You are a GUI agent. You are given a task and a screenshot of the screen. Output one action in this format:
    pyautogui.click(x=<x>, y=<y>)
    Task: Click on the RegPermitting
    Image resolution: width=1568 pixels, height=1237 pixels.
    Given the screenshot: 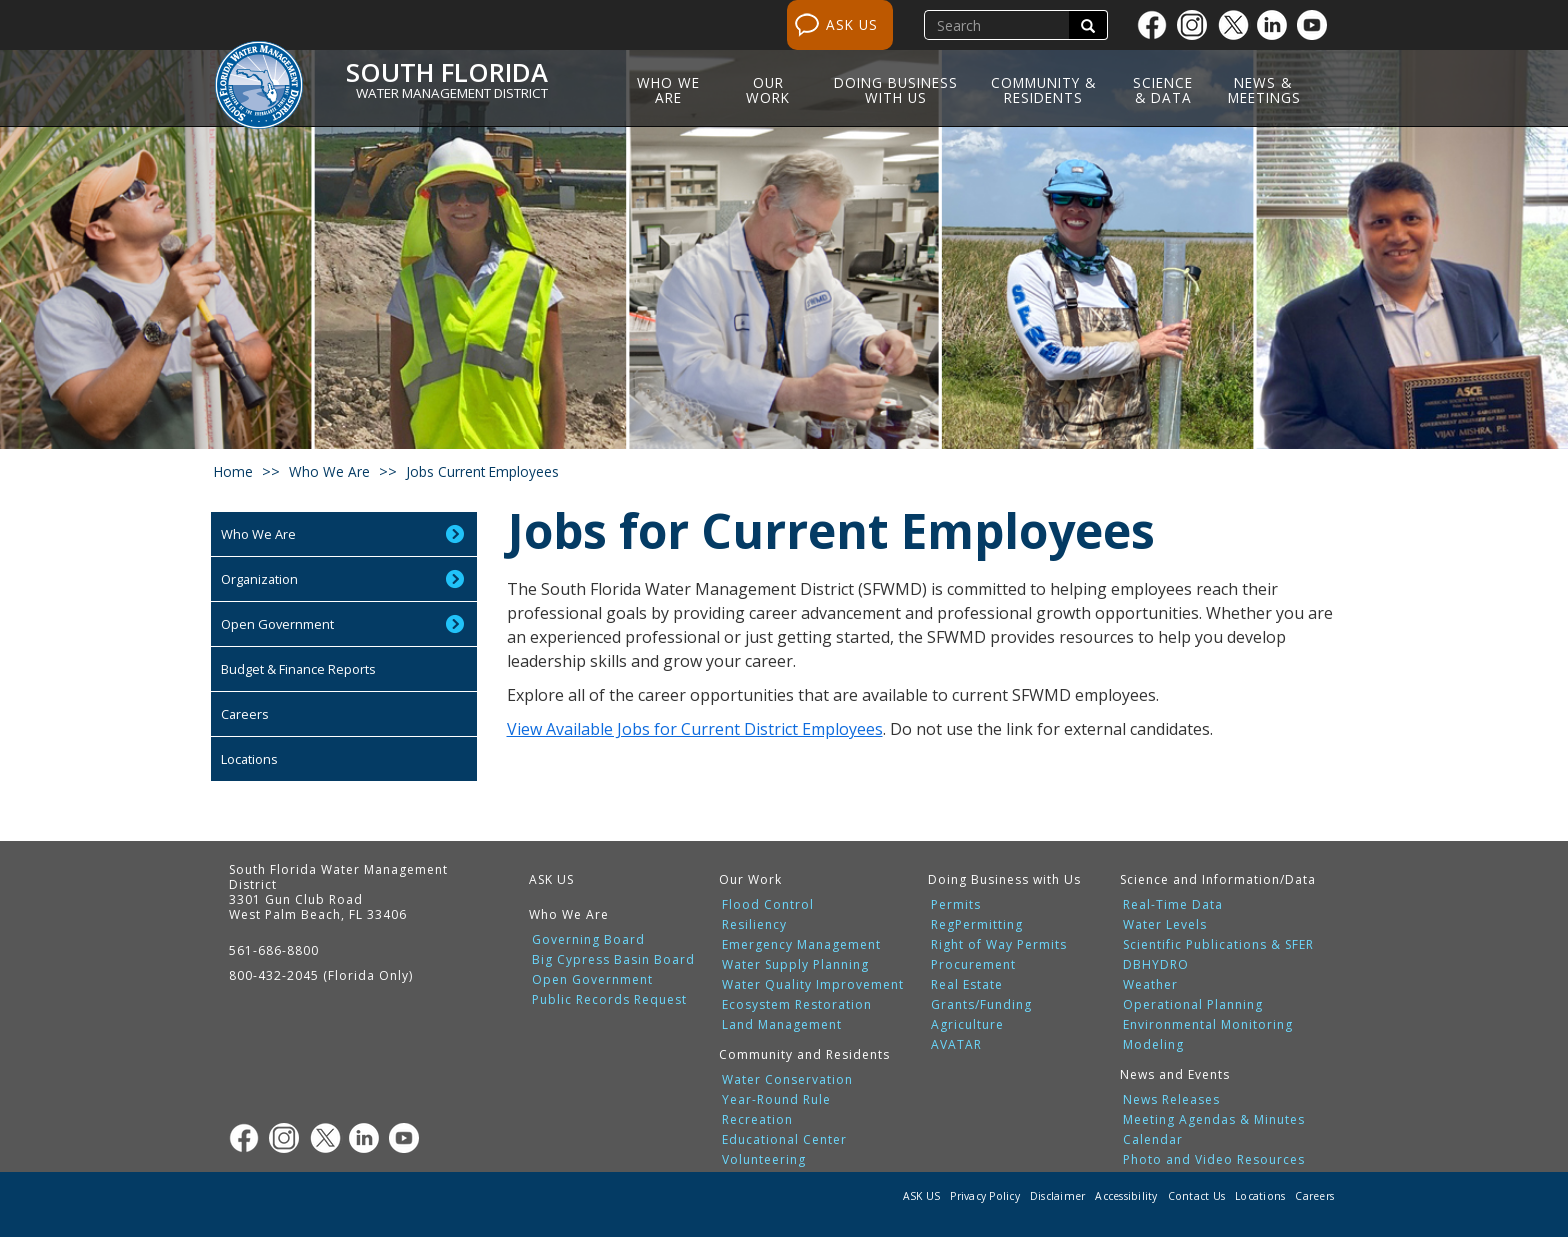 What is the action you would take?
    pyautogui.click(x=977, y=925)
    